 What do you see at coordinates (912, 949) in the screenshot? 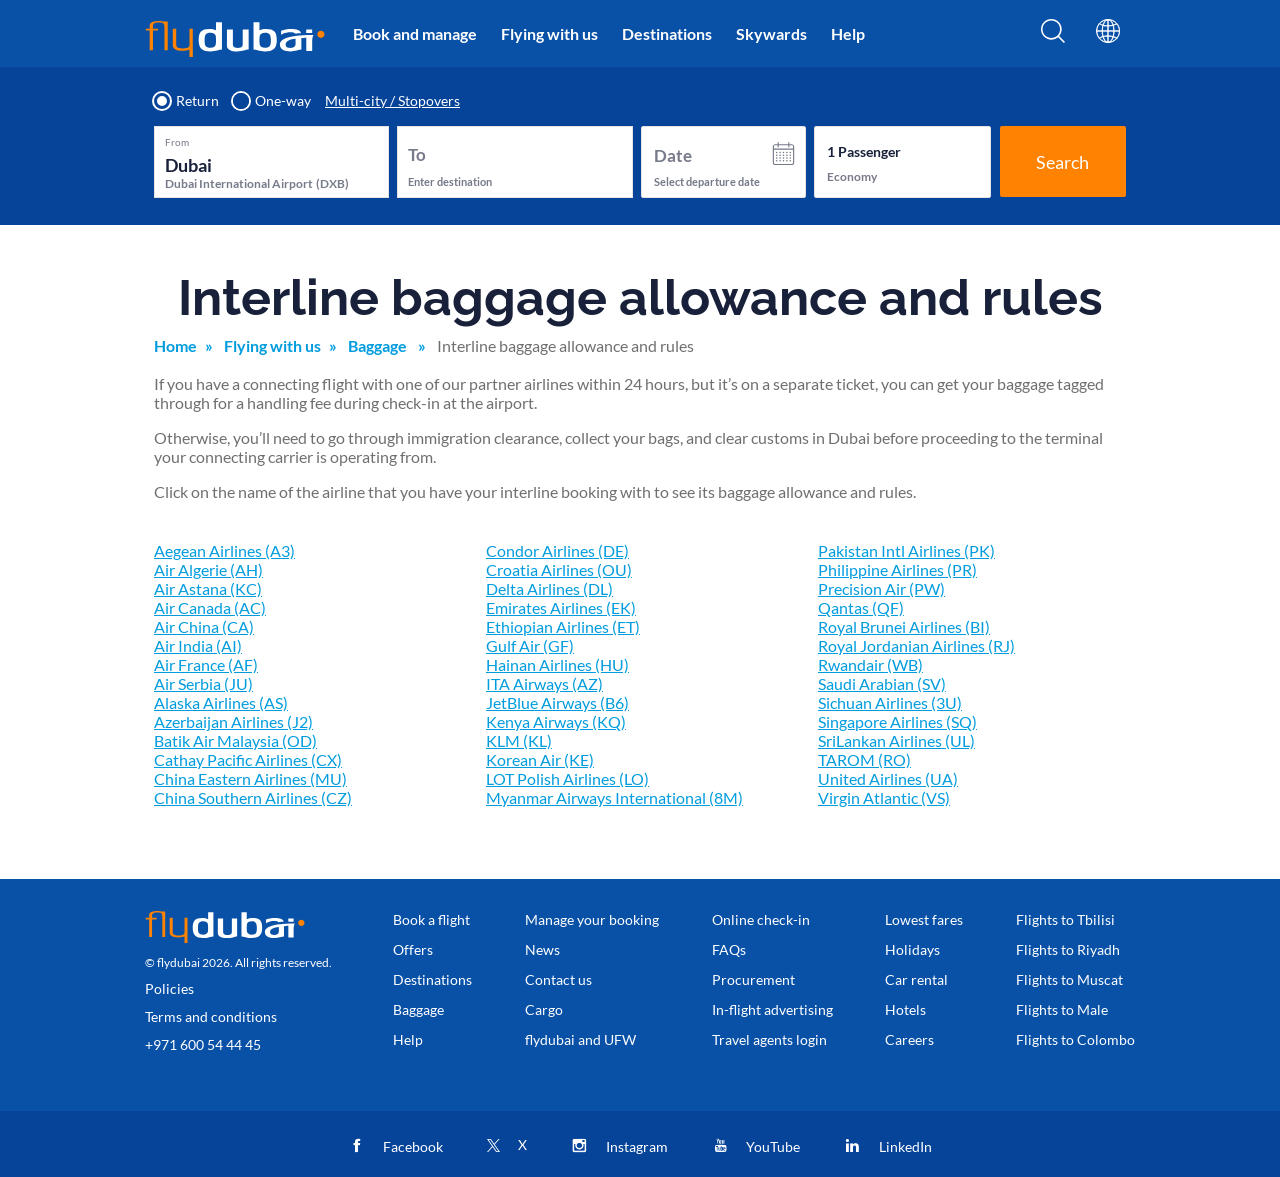
I see `Holidays` at bounding box center [912, 949].